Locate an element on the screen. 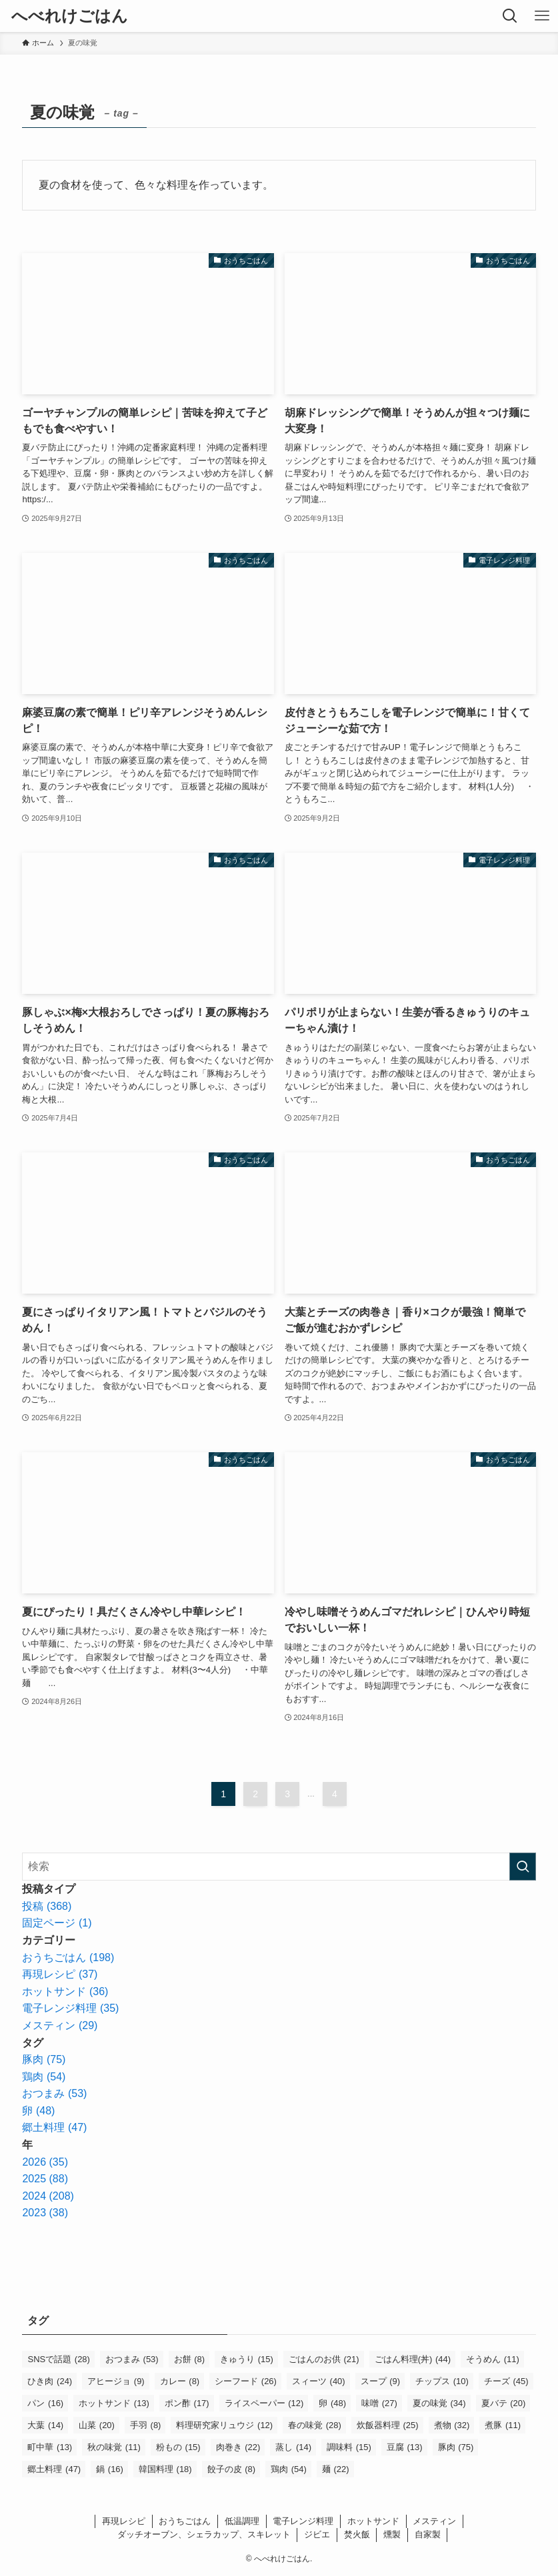  炊飯器料理 [炊飯器料理 (25個の項目)] is located at coordinates (388, 2425).